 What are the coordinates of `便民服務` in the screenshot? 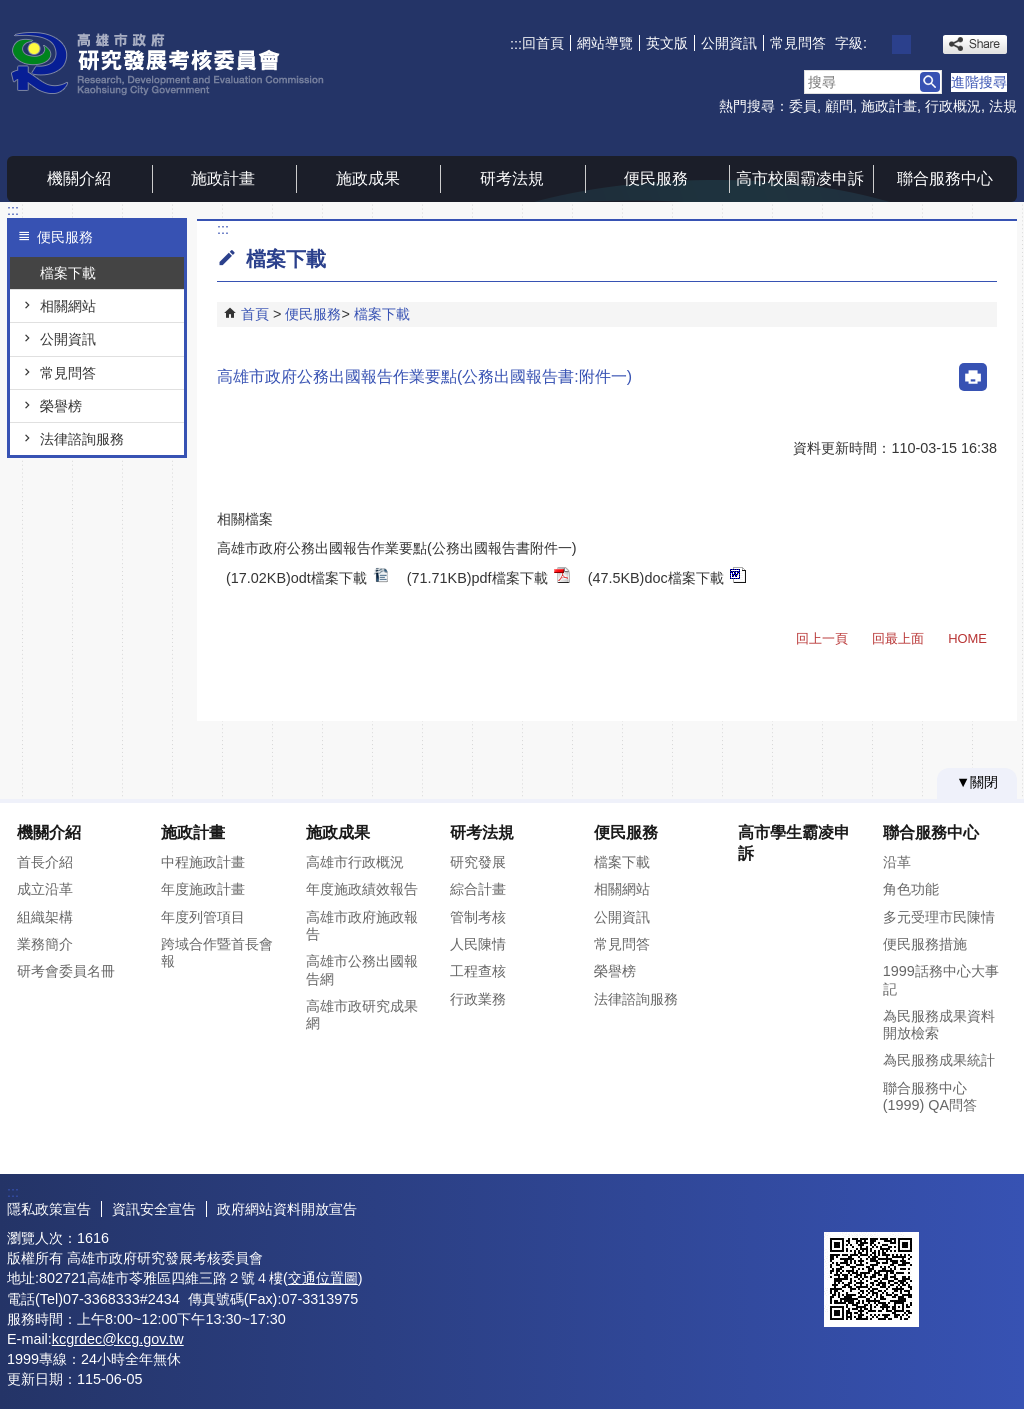 It's located at (656, 178).